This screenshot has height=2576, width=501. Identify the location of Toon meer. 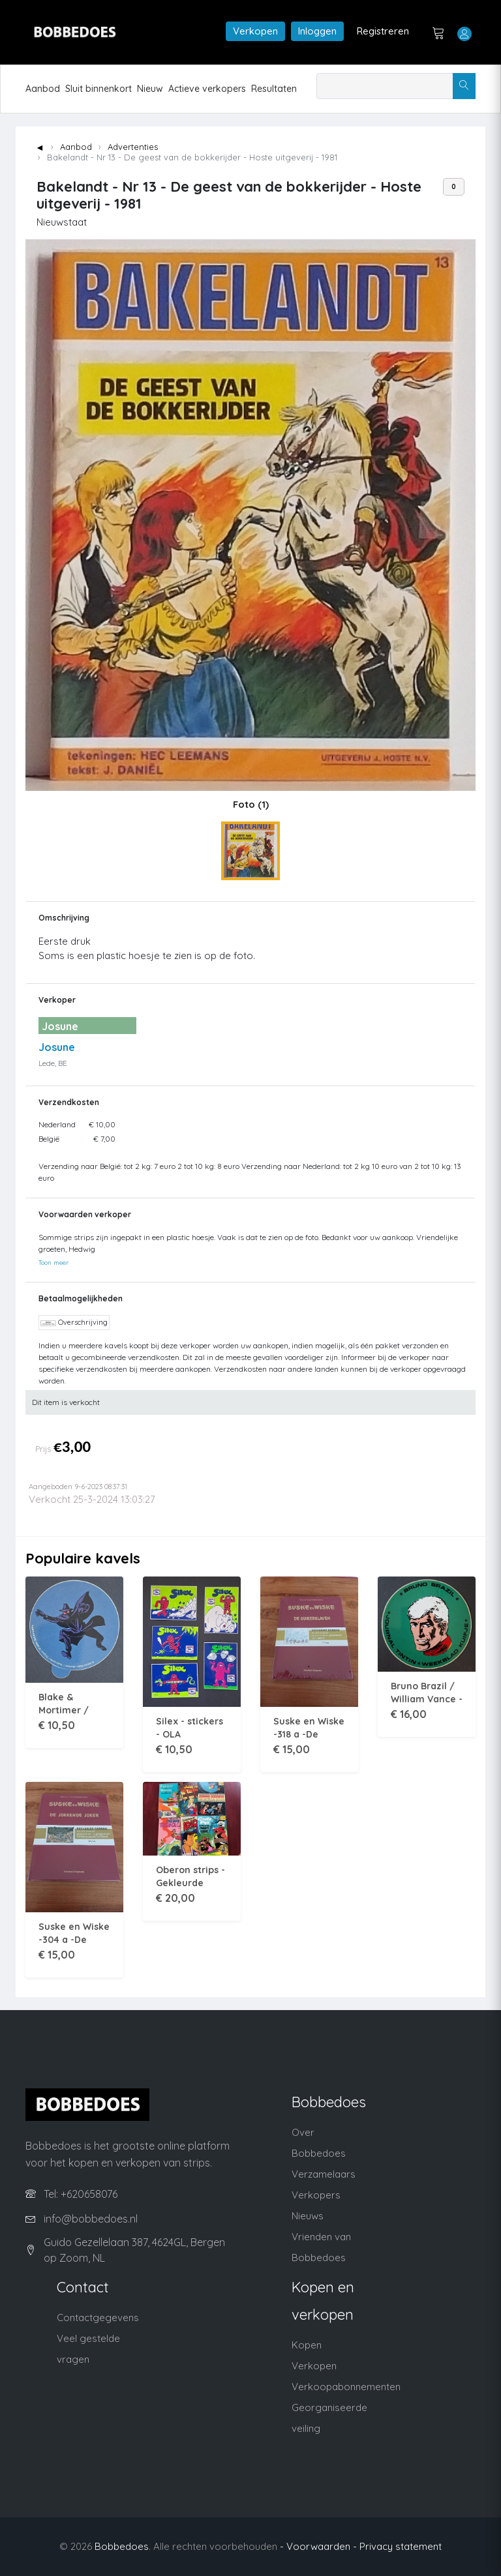
(53, 1262).